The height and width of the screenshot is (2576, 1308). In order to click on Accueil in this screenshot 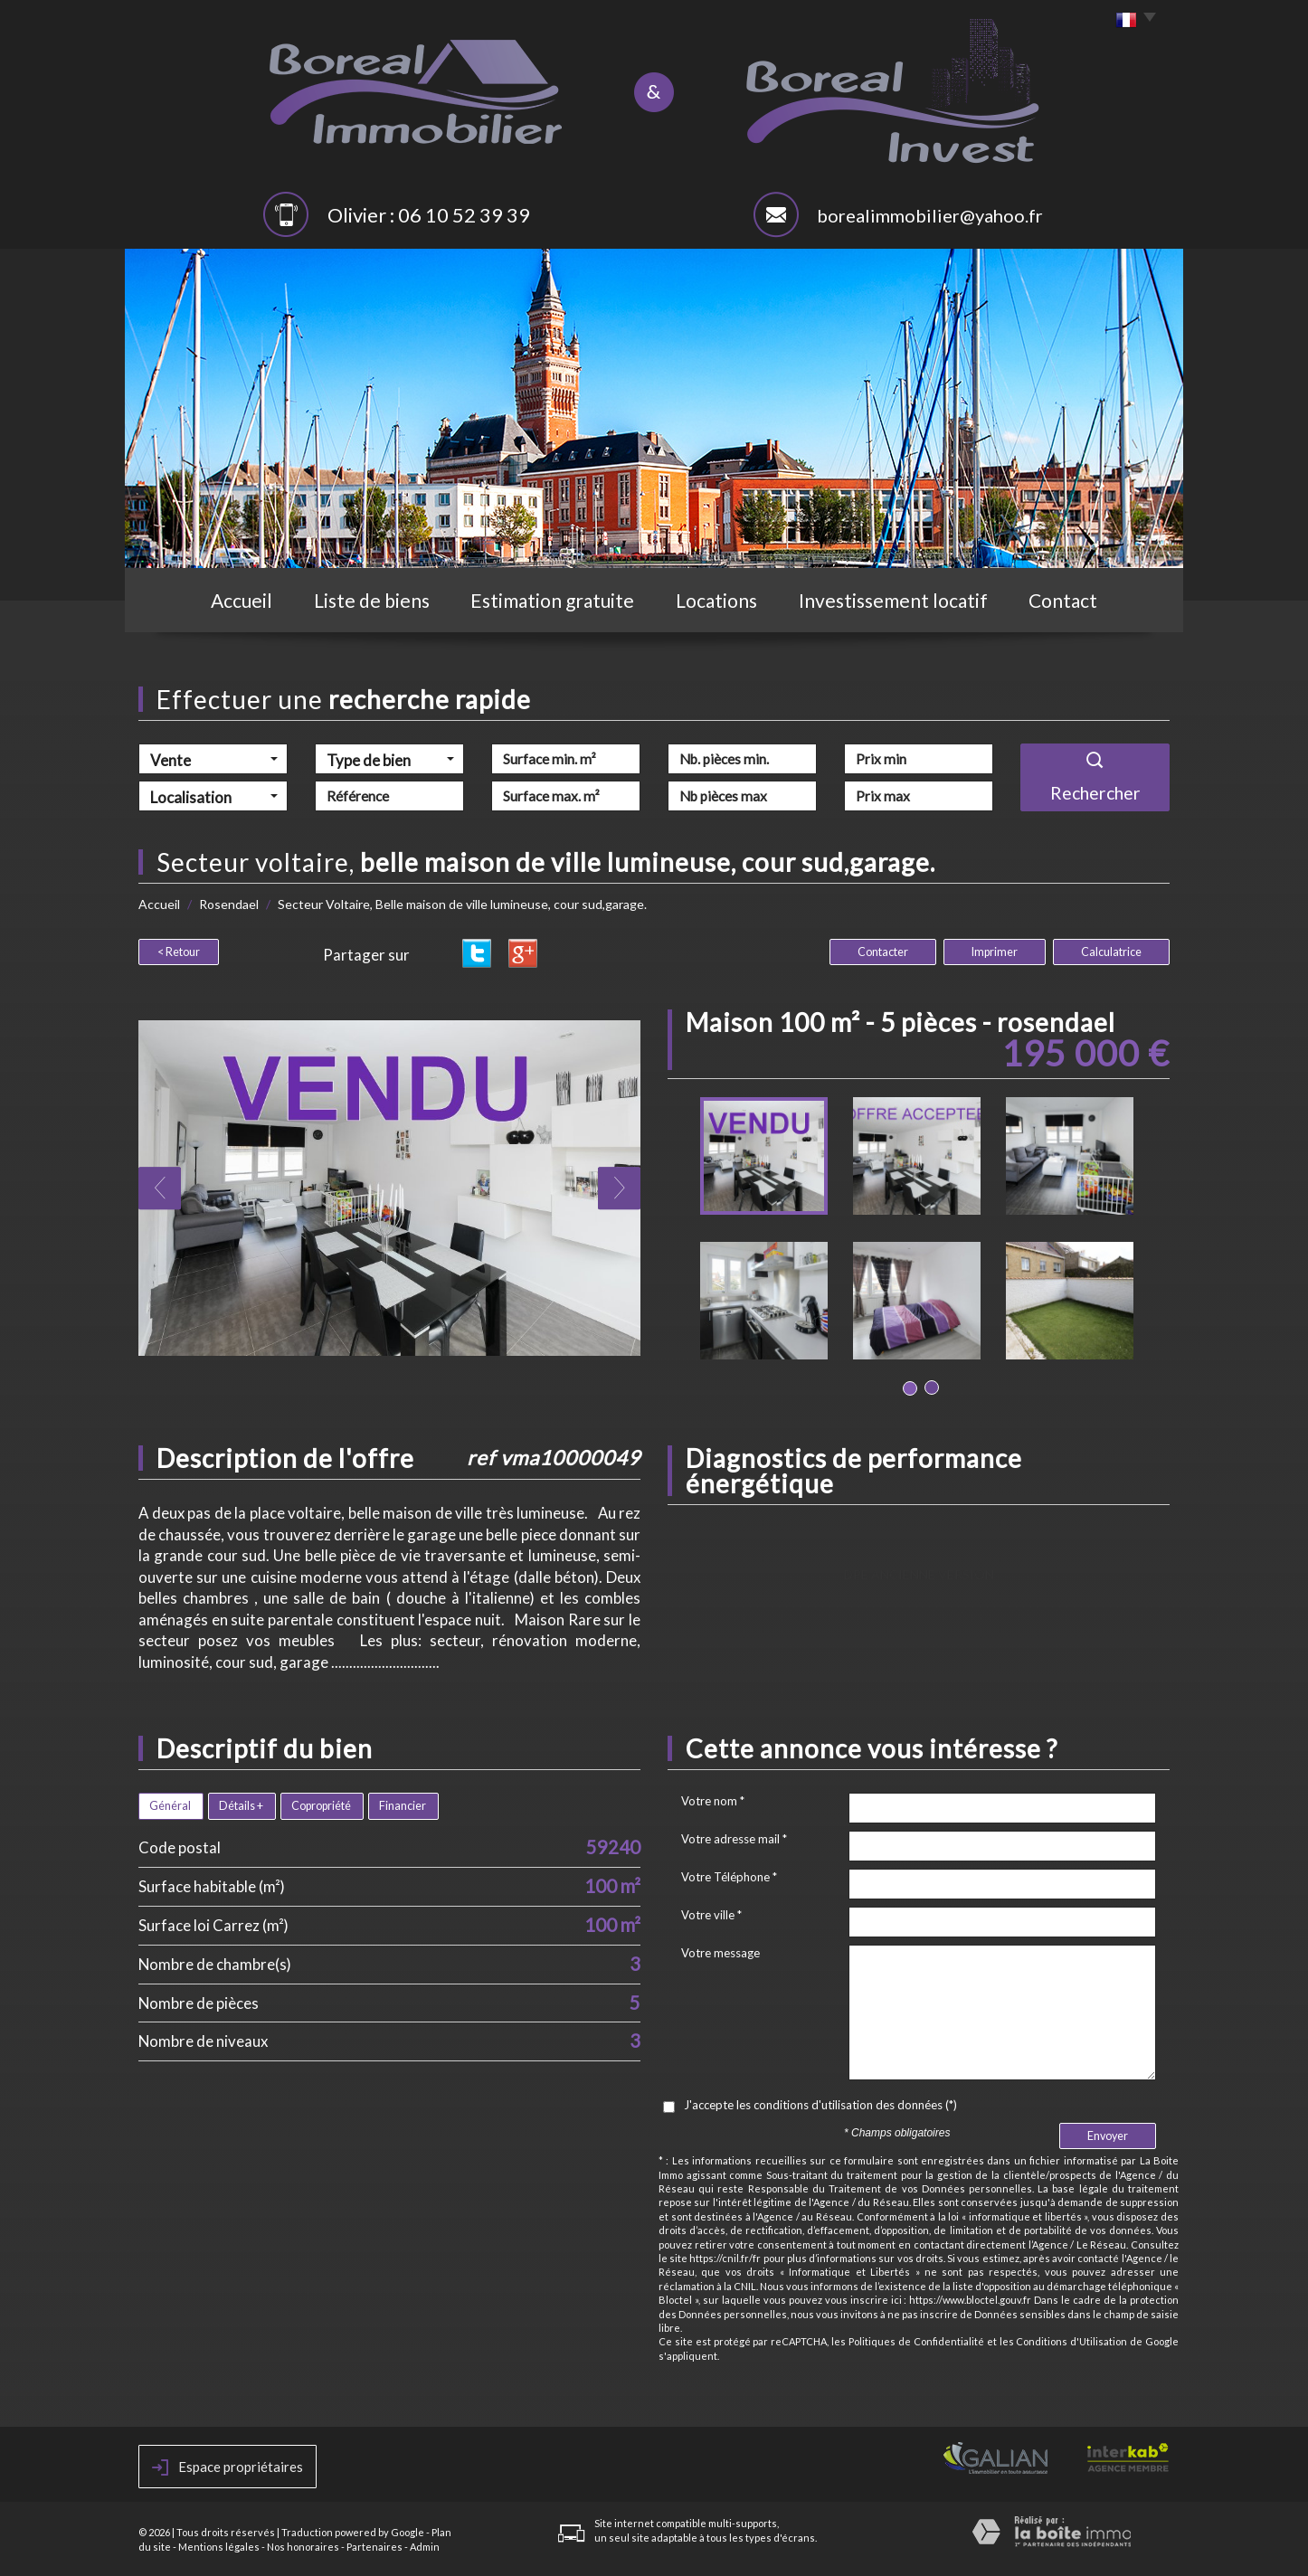, I will do `click(241, 600)`.